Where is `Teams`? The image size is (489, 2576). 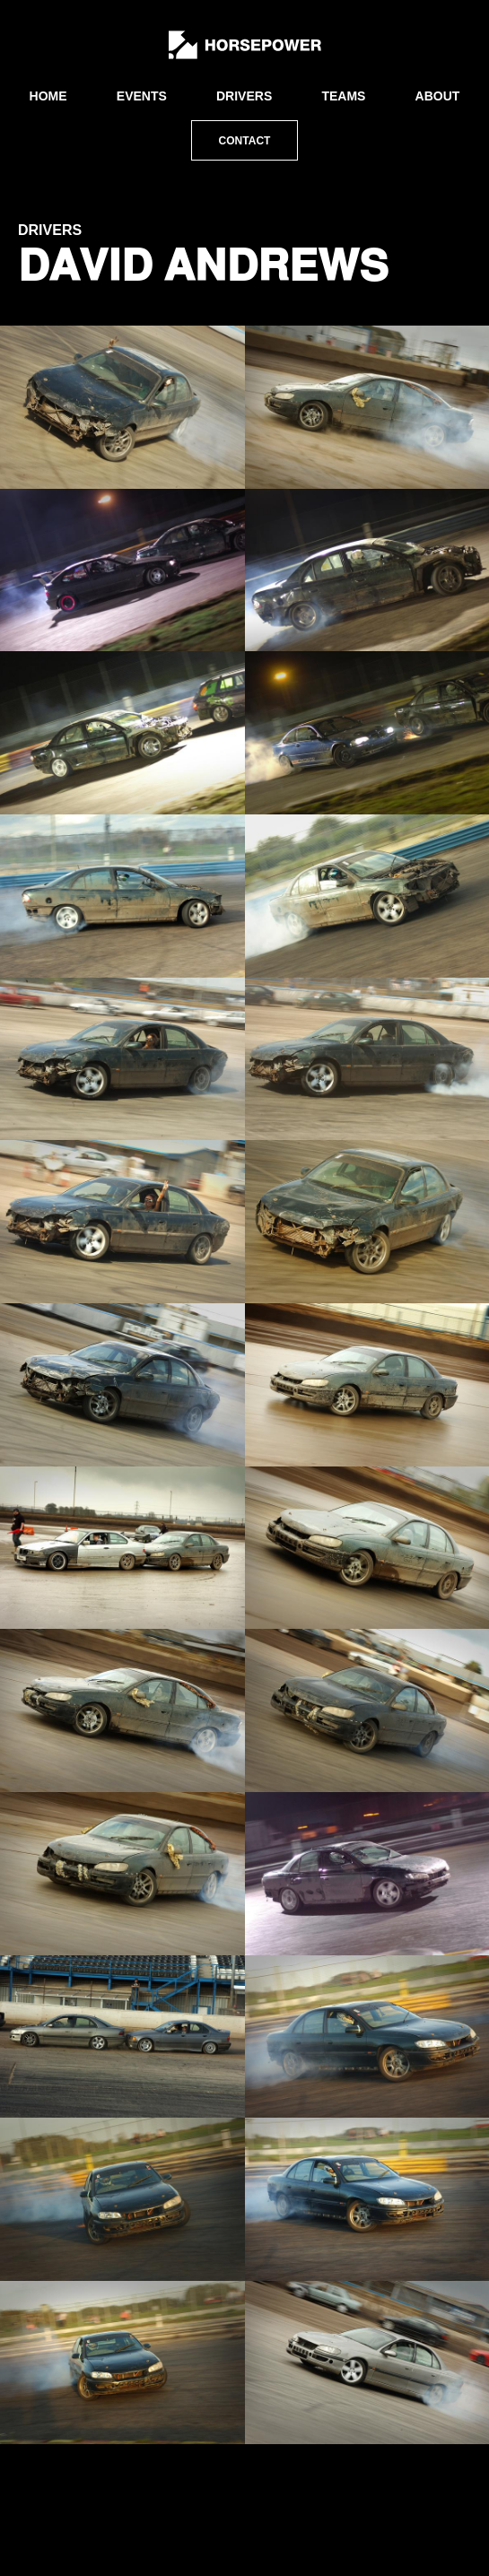 Teams is located at coordinates (343, 96).